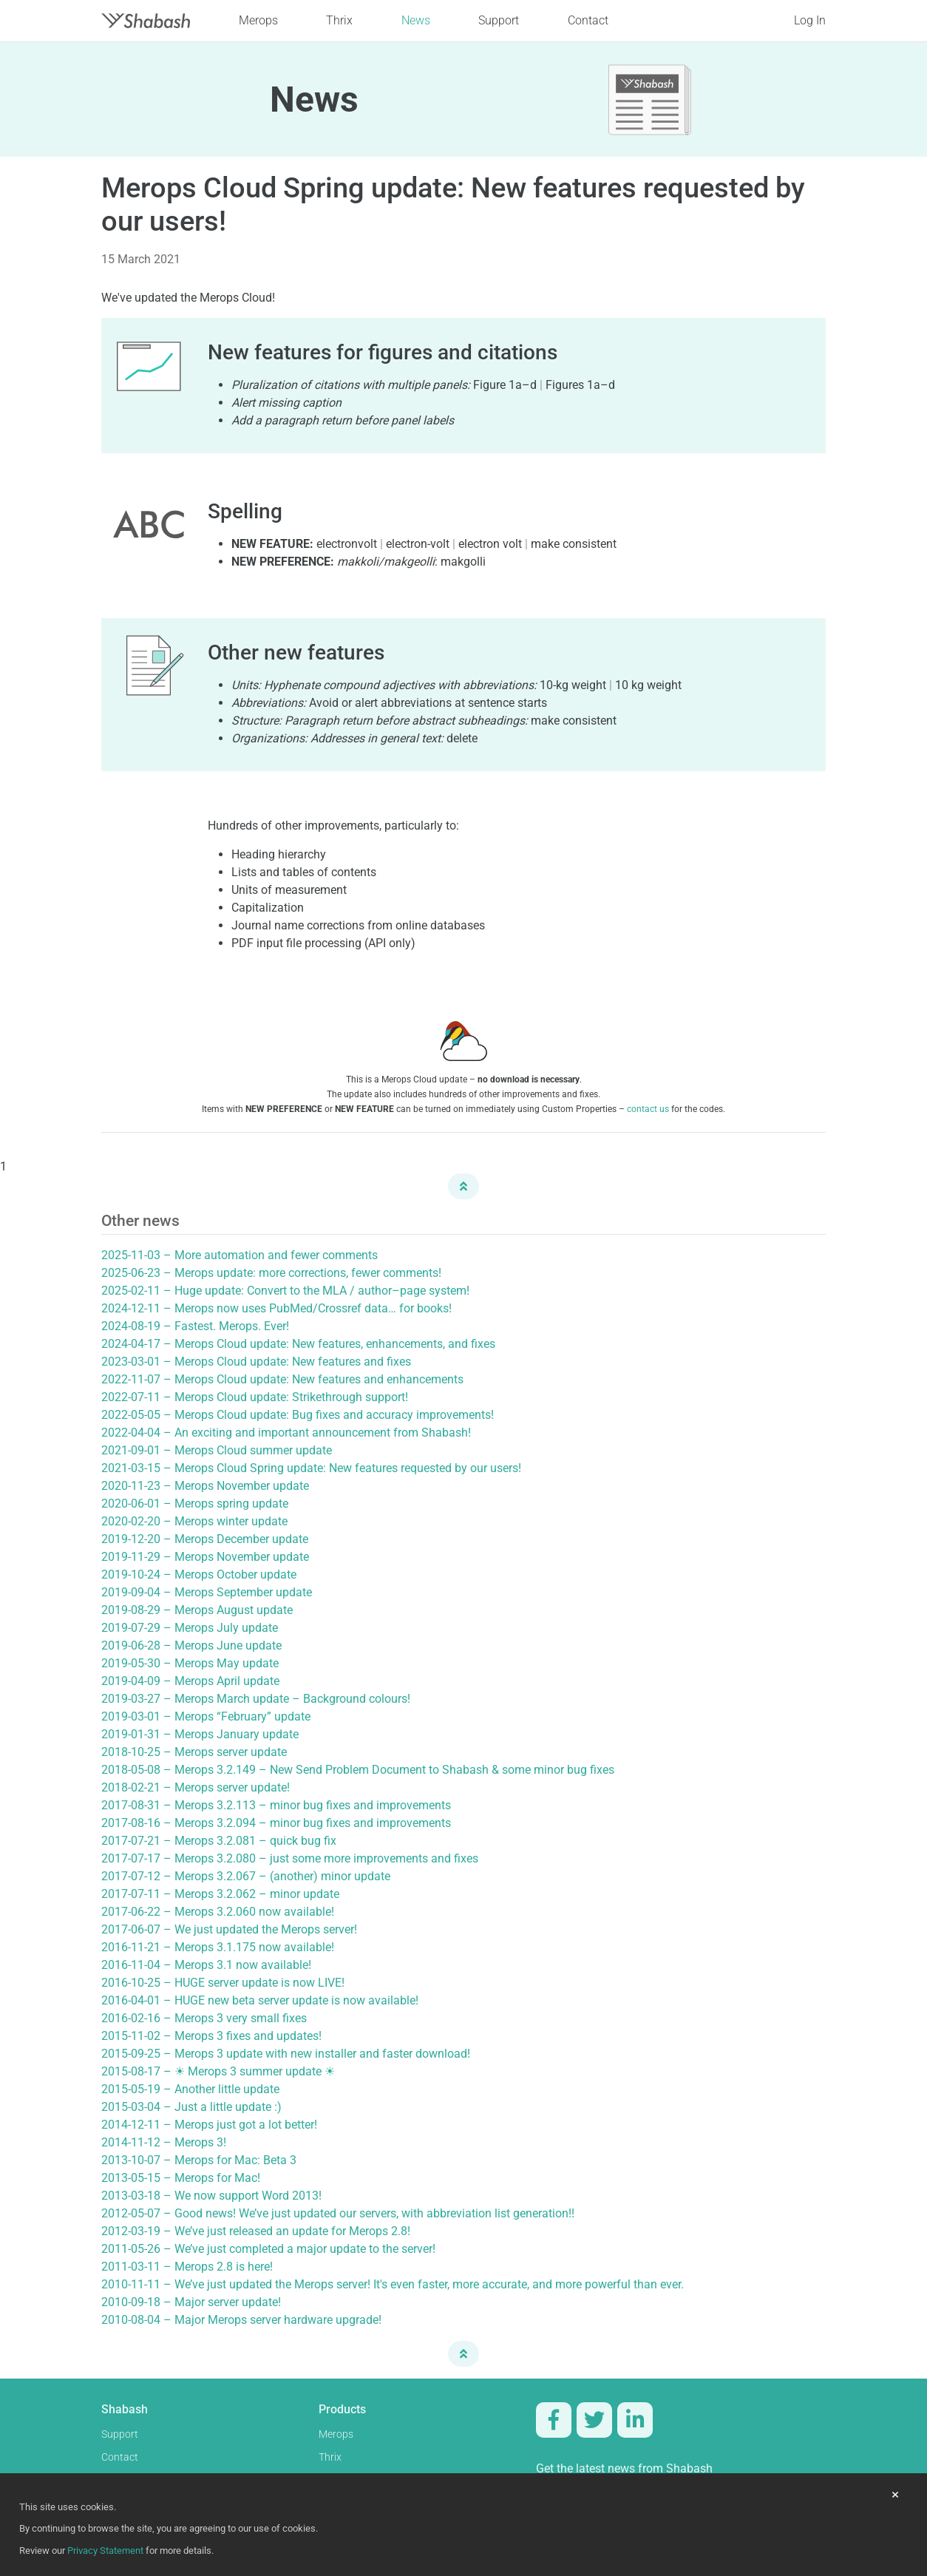 The height and width of the screenshot is (2576, 927). Describe the element at coordinates (163, 2142) in the screenshot. I see `2014-11-12 – Merops 3!` at that location.